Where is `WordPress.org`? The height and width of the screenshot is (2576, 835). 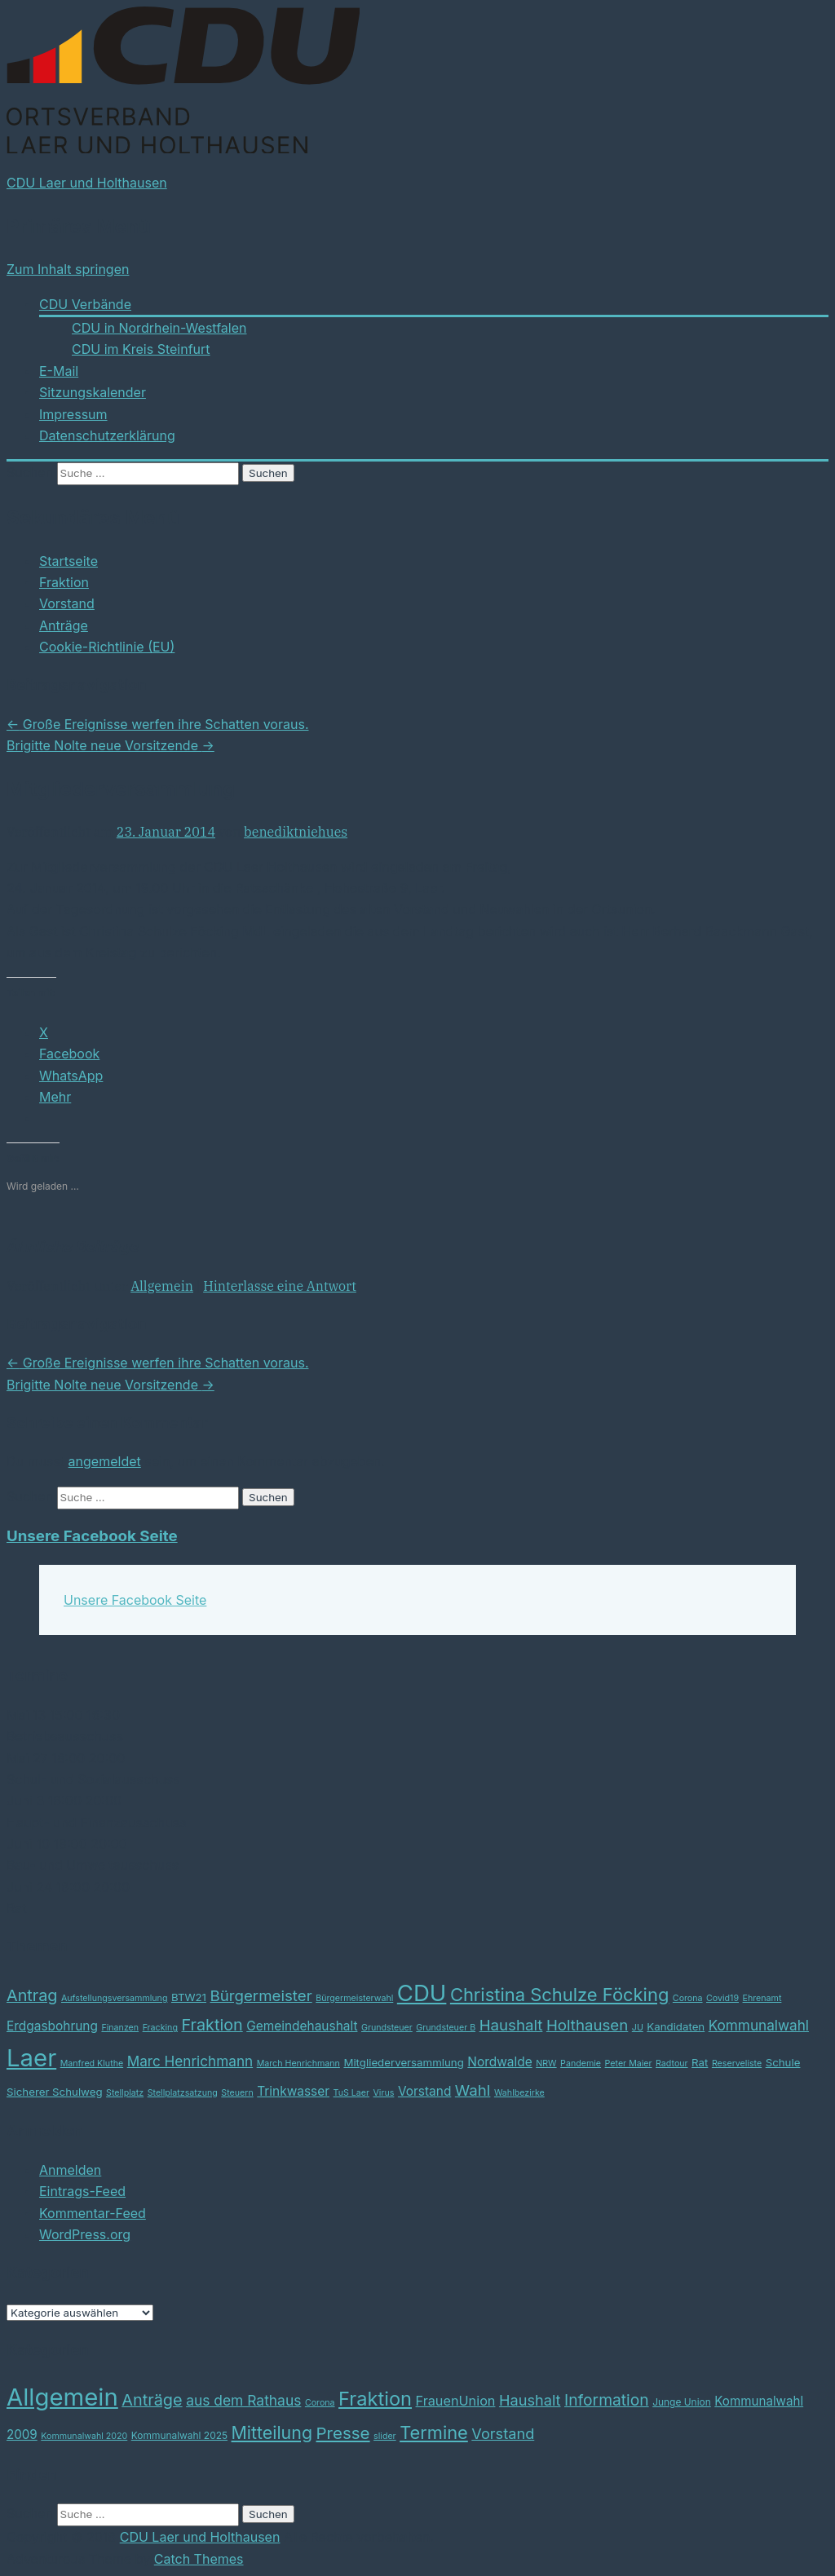
WordPress.org is located at coordinates (84, 2234).